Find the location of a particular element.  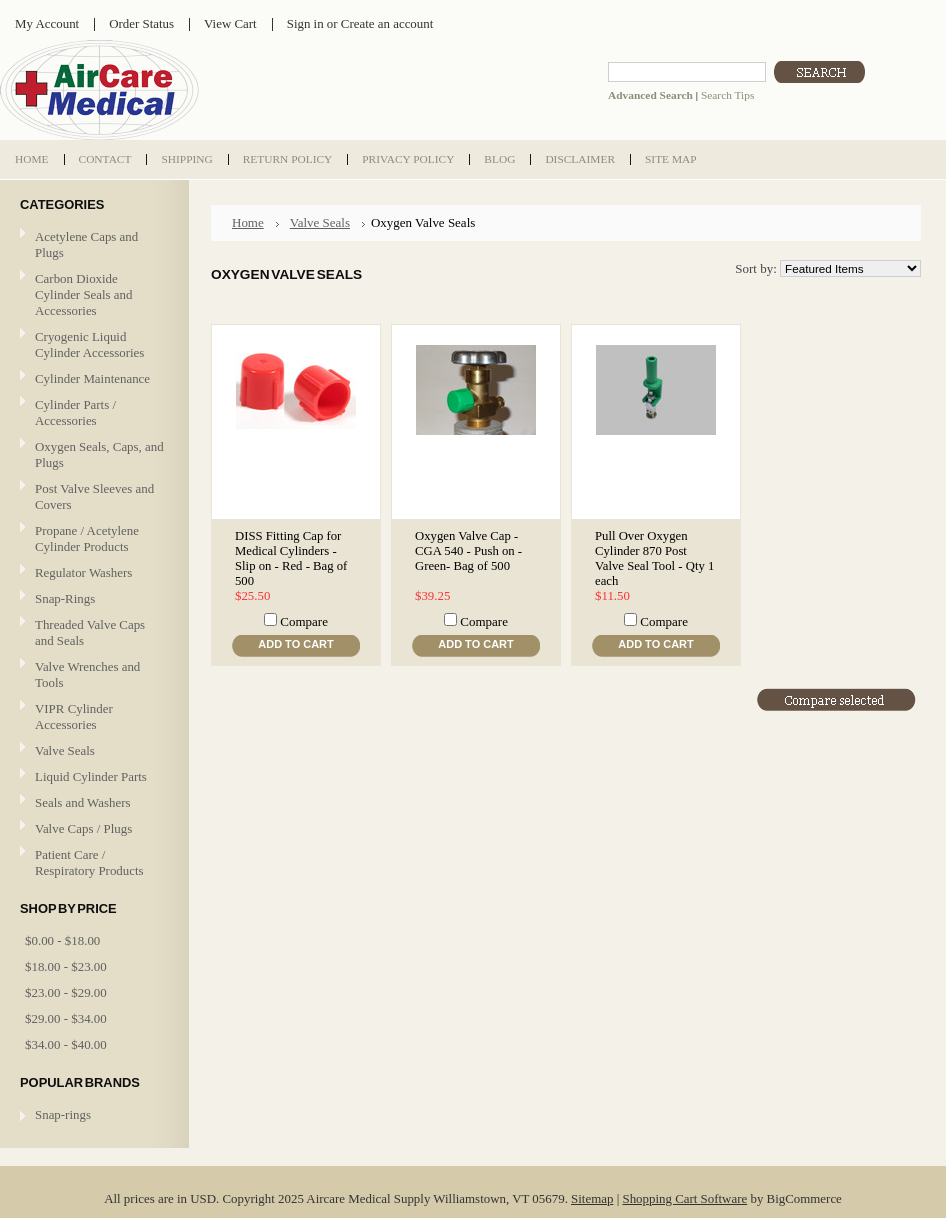

Regulator Washers is located at coordinates (83, 572).